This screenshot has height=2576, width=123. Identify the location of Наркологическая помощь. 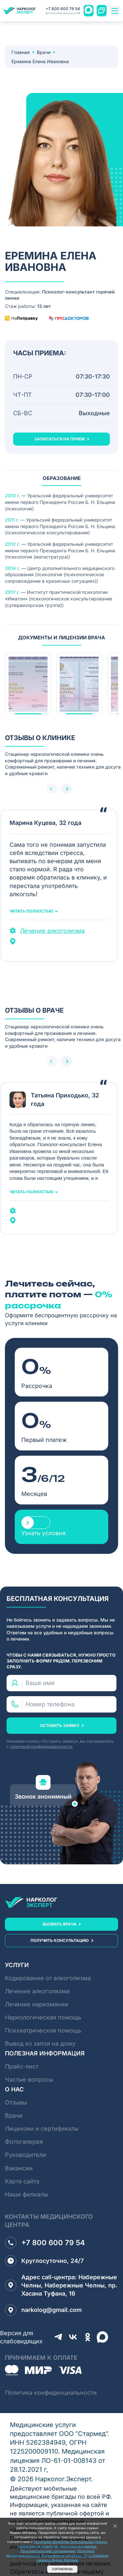
(43, 2017).